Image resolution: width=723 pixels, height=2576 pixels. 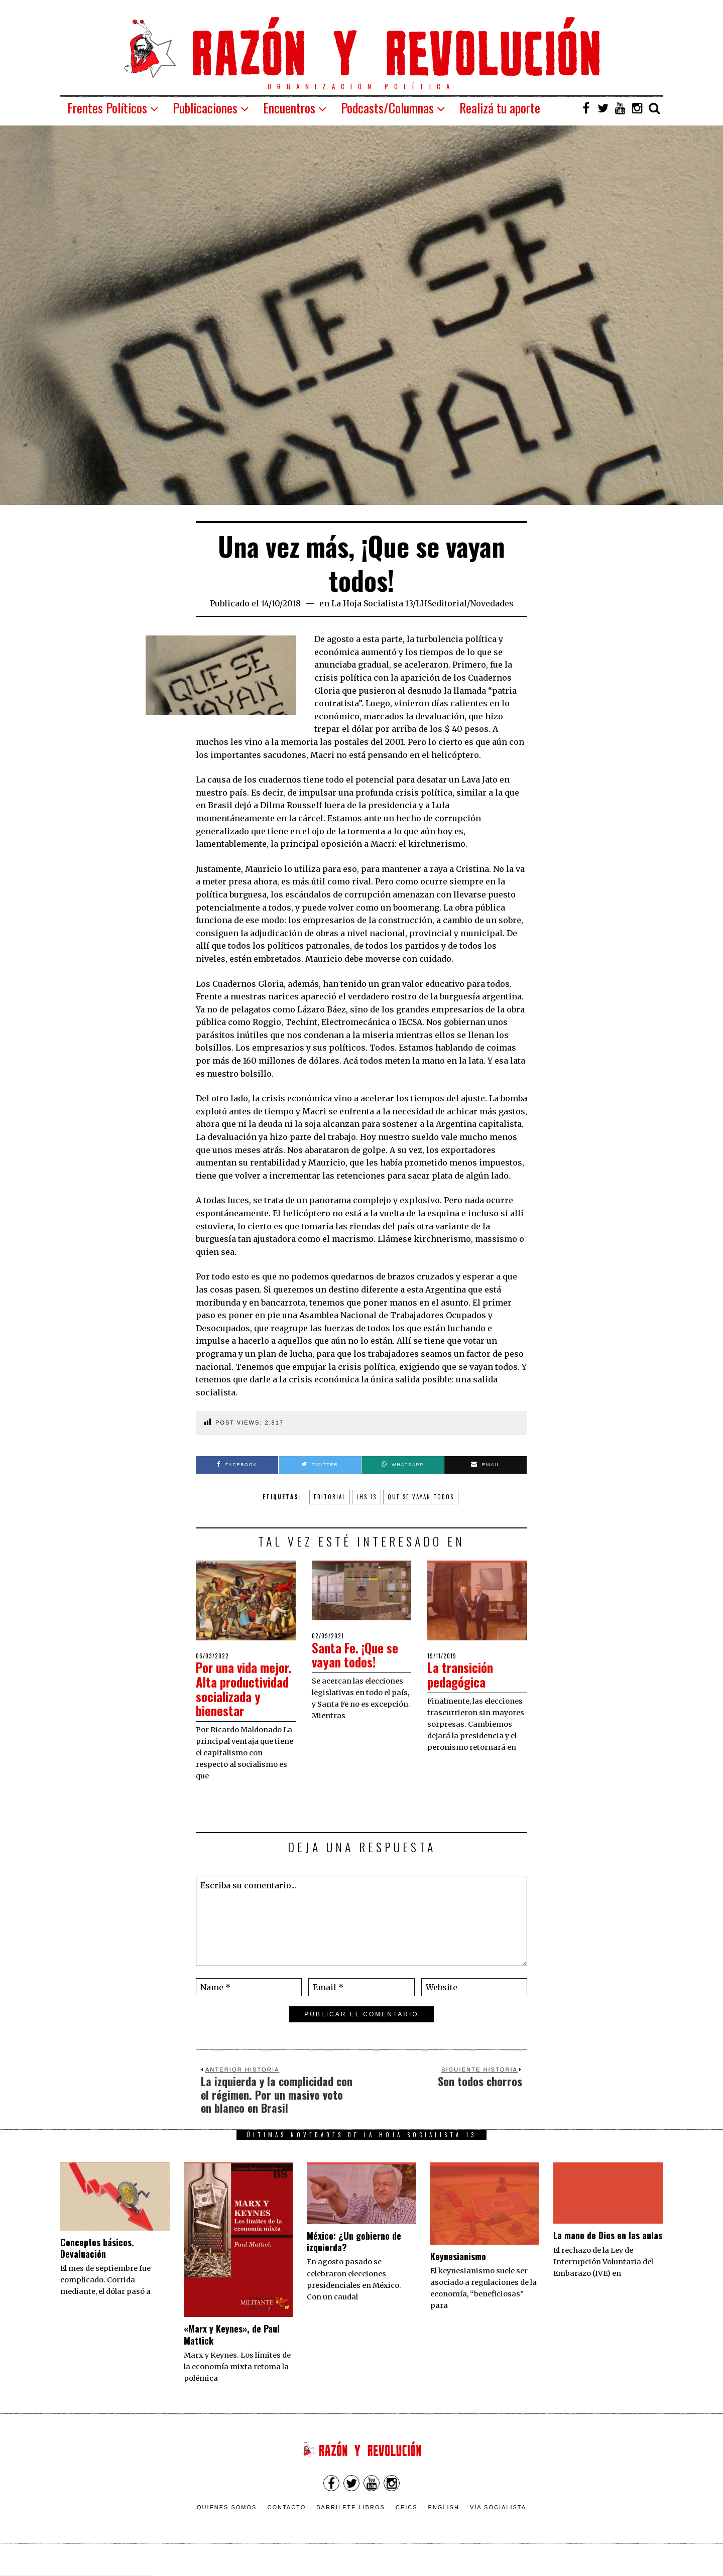 What do you see at coordinates (289, 107) in the screenshot?
I see `Encuentros` at bounding box center [289, 107].